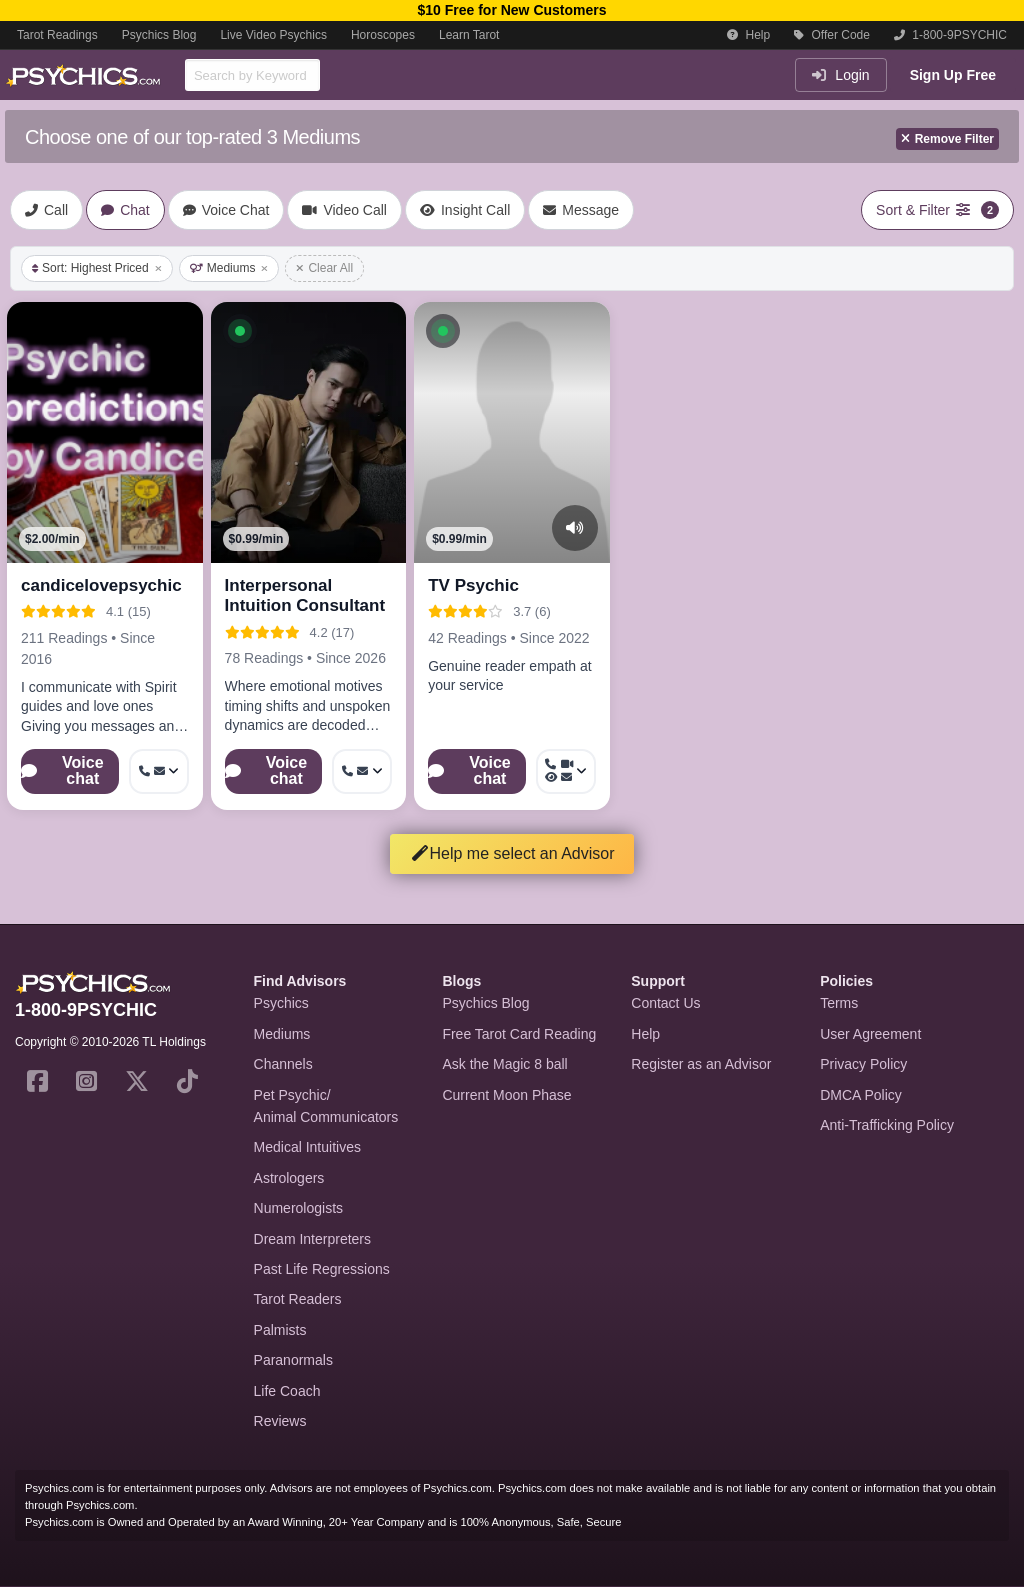  What do you see at coordinates (870, 1034) in the screenshot?
I see `User Agreement` at bounding box center [870, 1034].